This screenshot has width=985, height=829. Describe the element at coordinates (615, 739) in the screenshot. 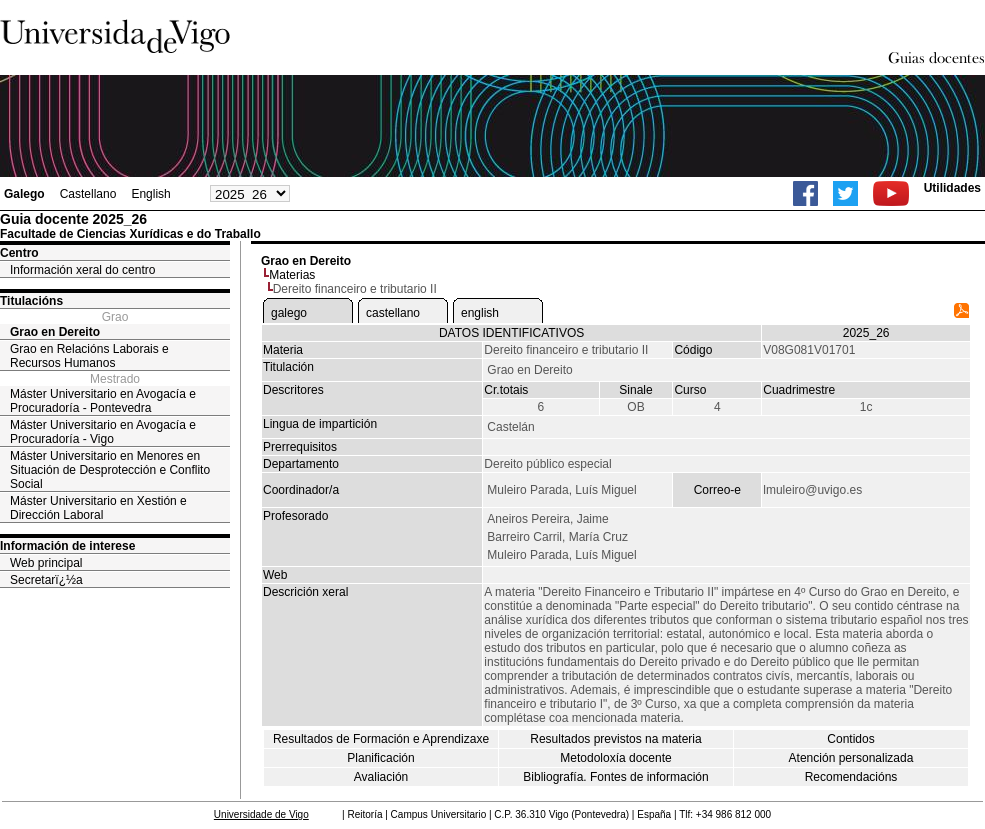

I see `Resultados previstos na materia` at that location.